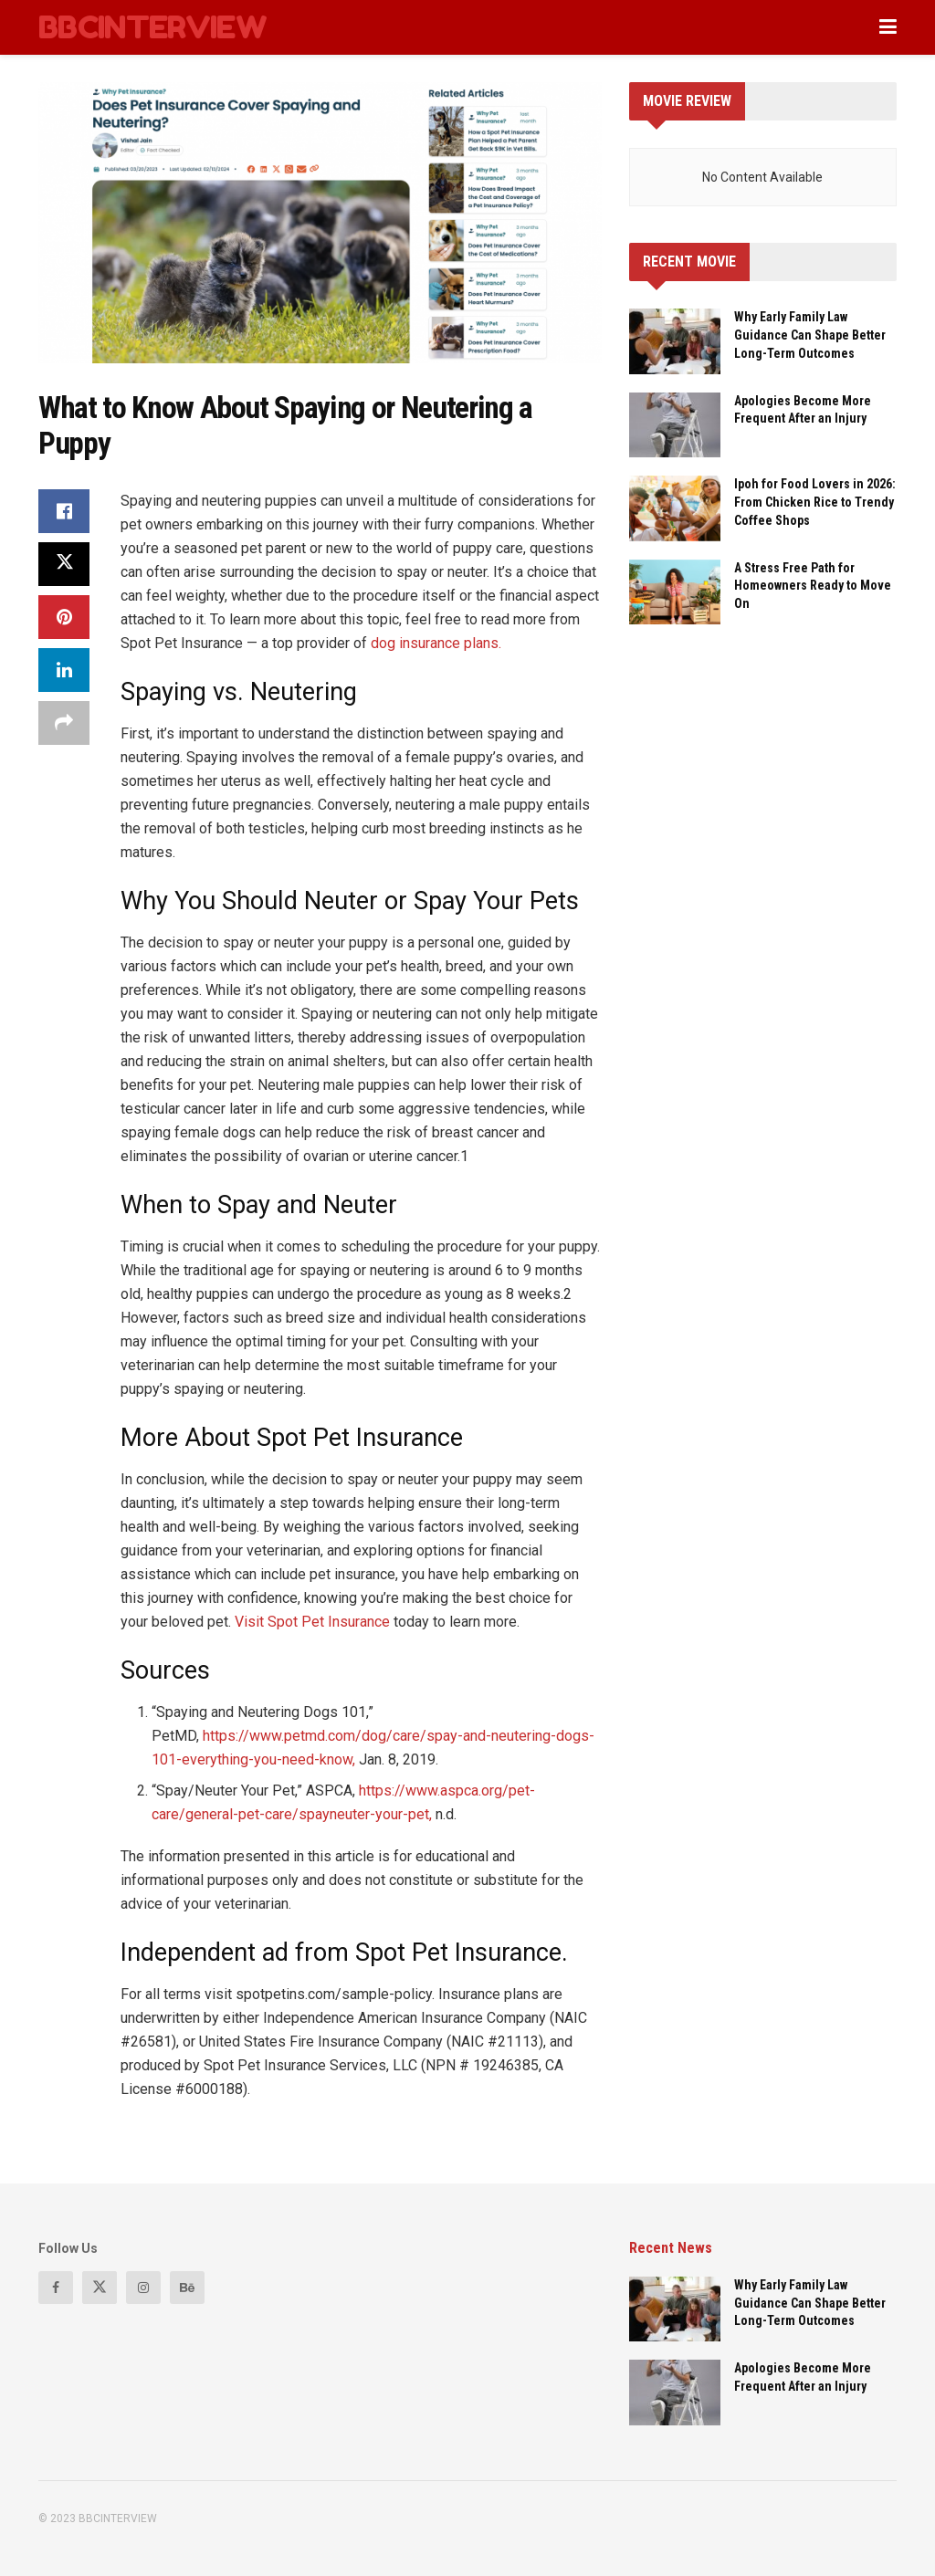 The image size is (935, 2576). Describe the element at coordinates (312, 1621) in the screenshot. I see `Visit Spot Pet Insurance` at that location.